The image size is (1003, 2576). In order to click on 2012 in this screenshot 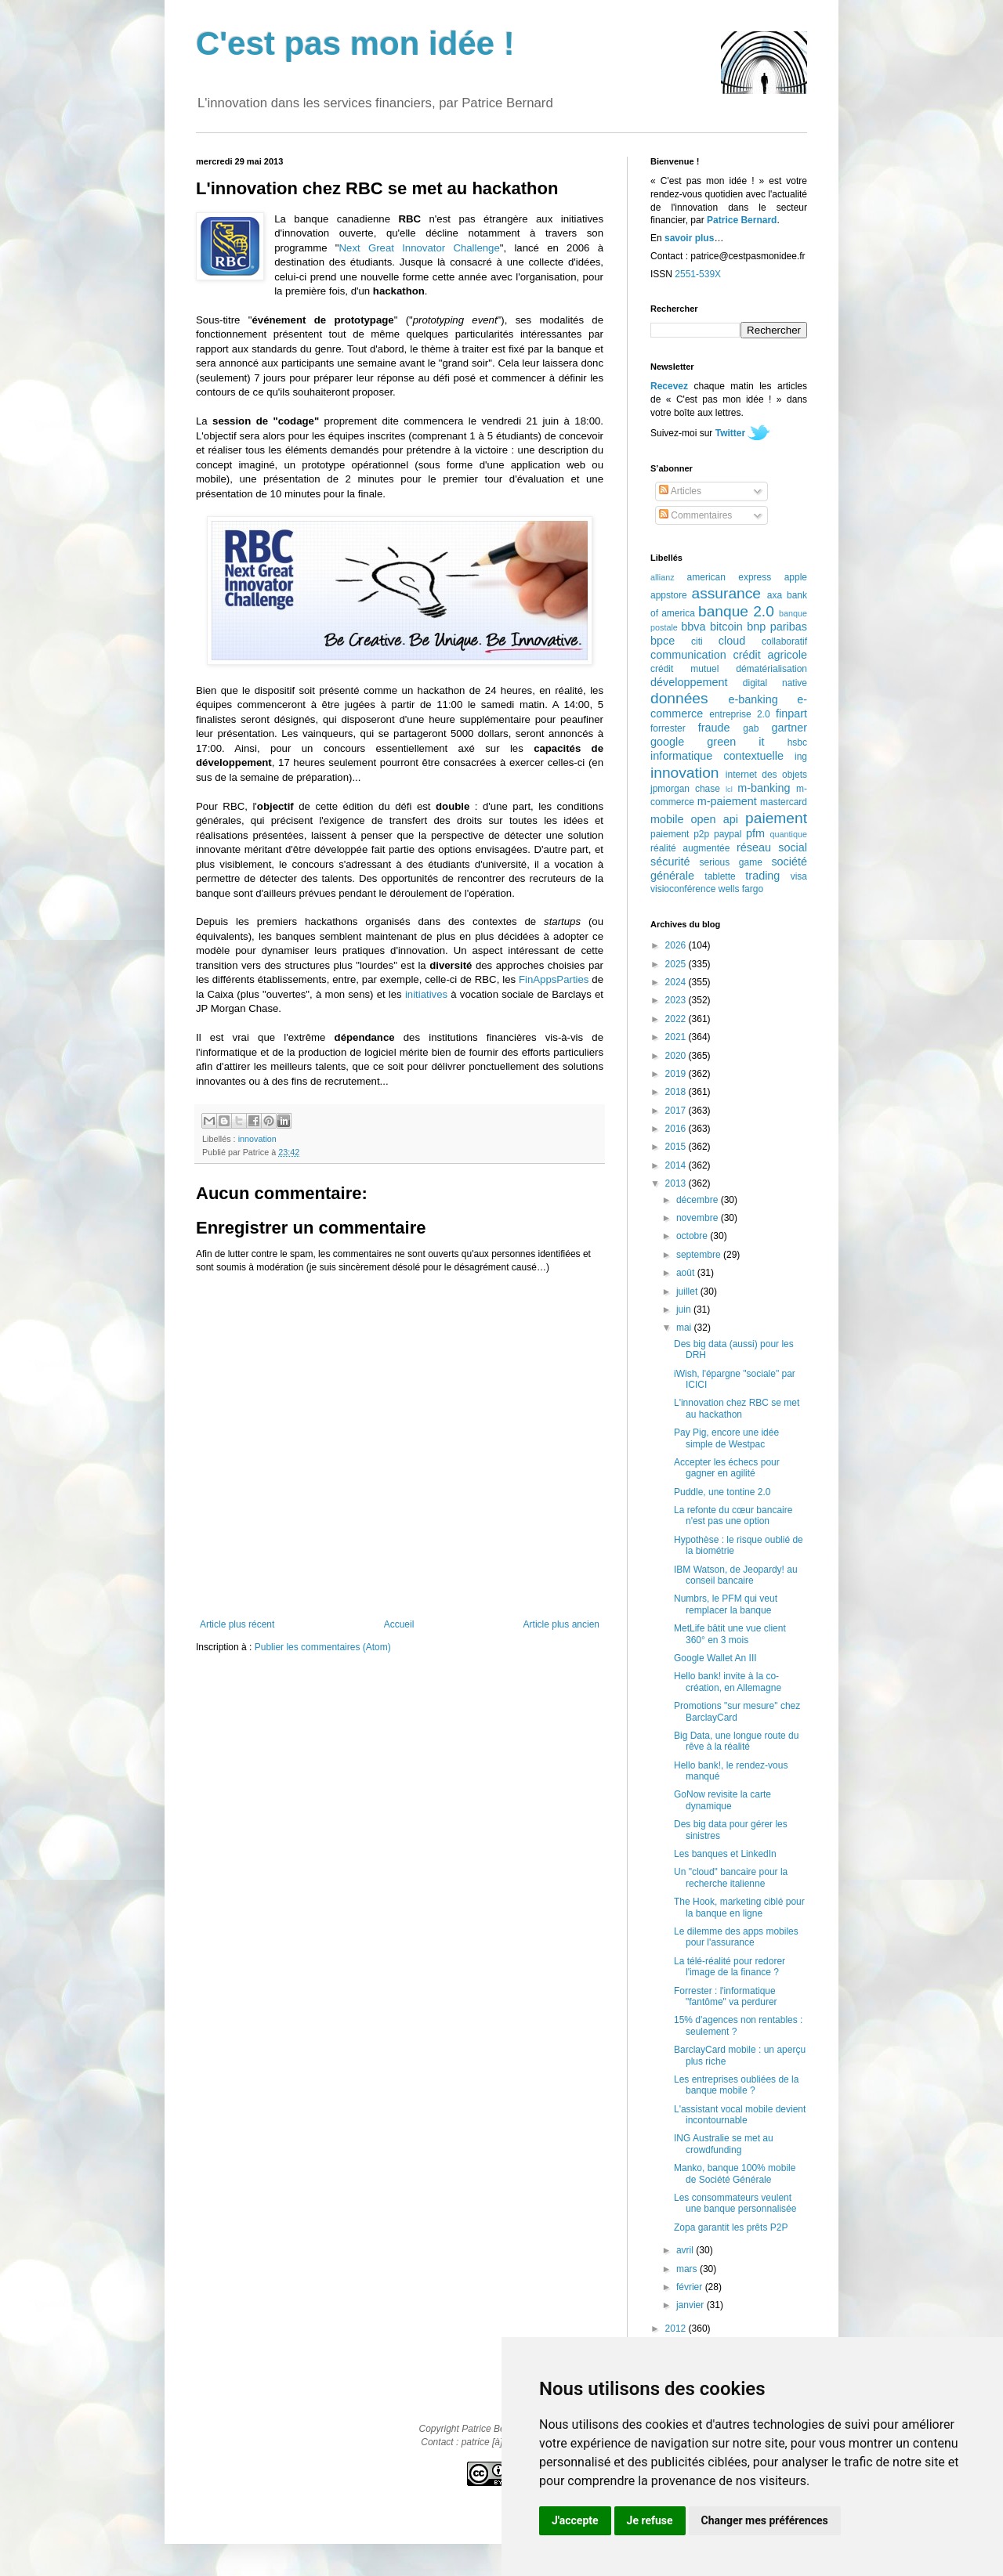, I will do `click(677, 2328)`.